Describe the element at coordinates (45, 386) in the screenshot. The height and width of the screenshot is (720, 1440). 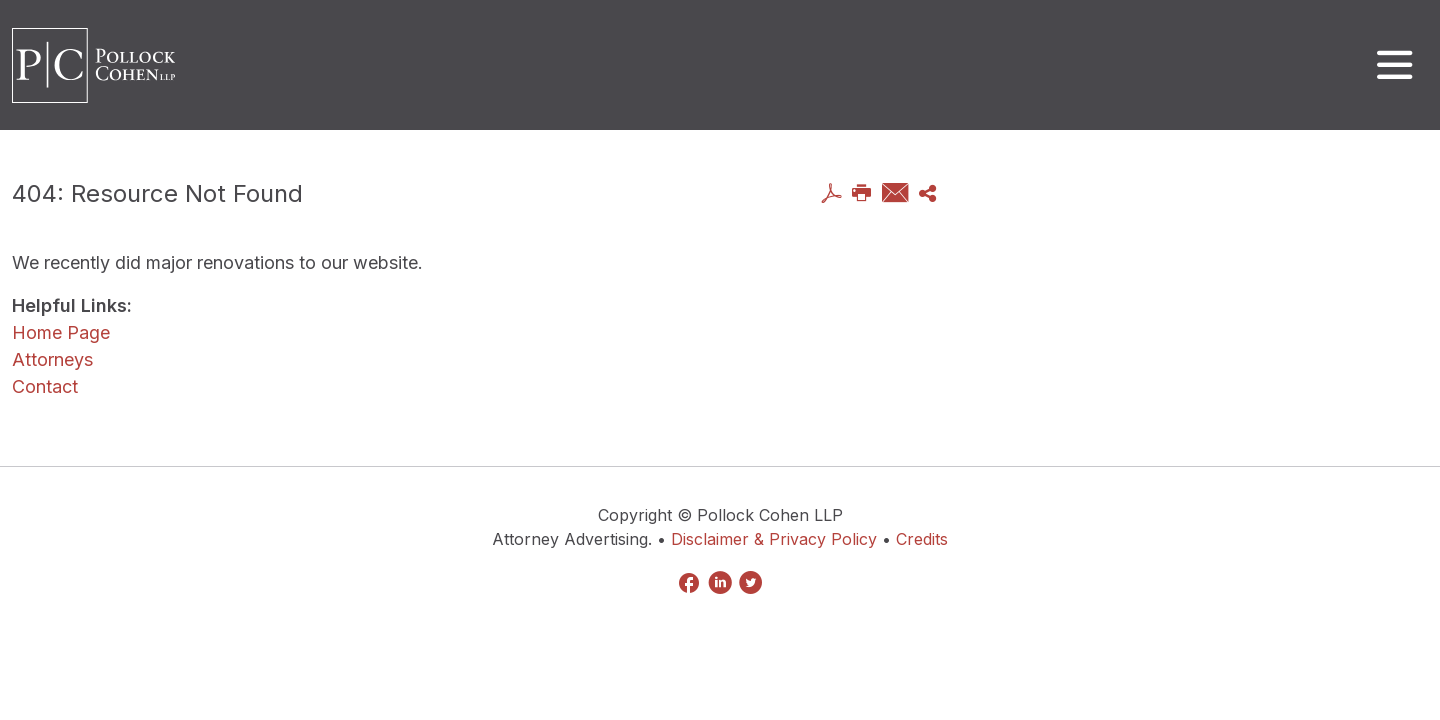
I see `Contact` at that location.